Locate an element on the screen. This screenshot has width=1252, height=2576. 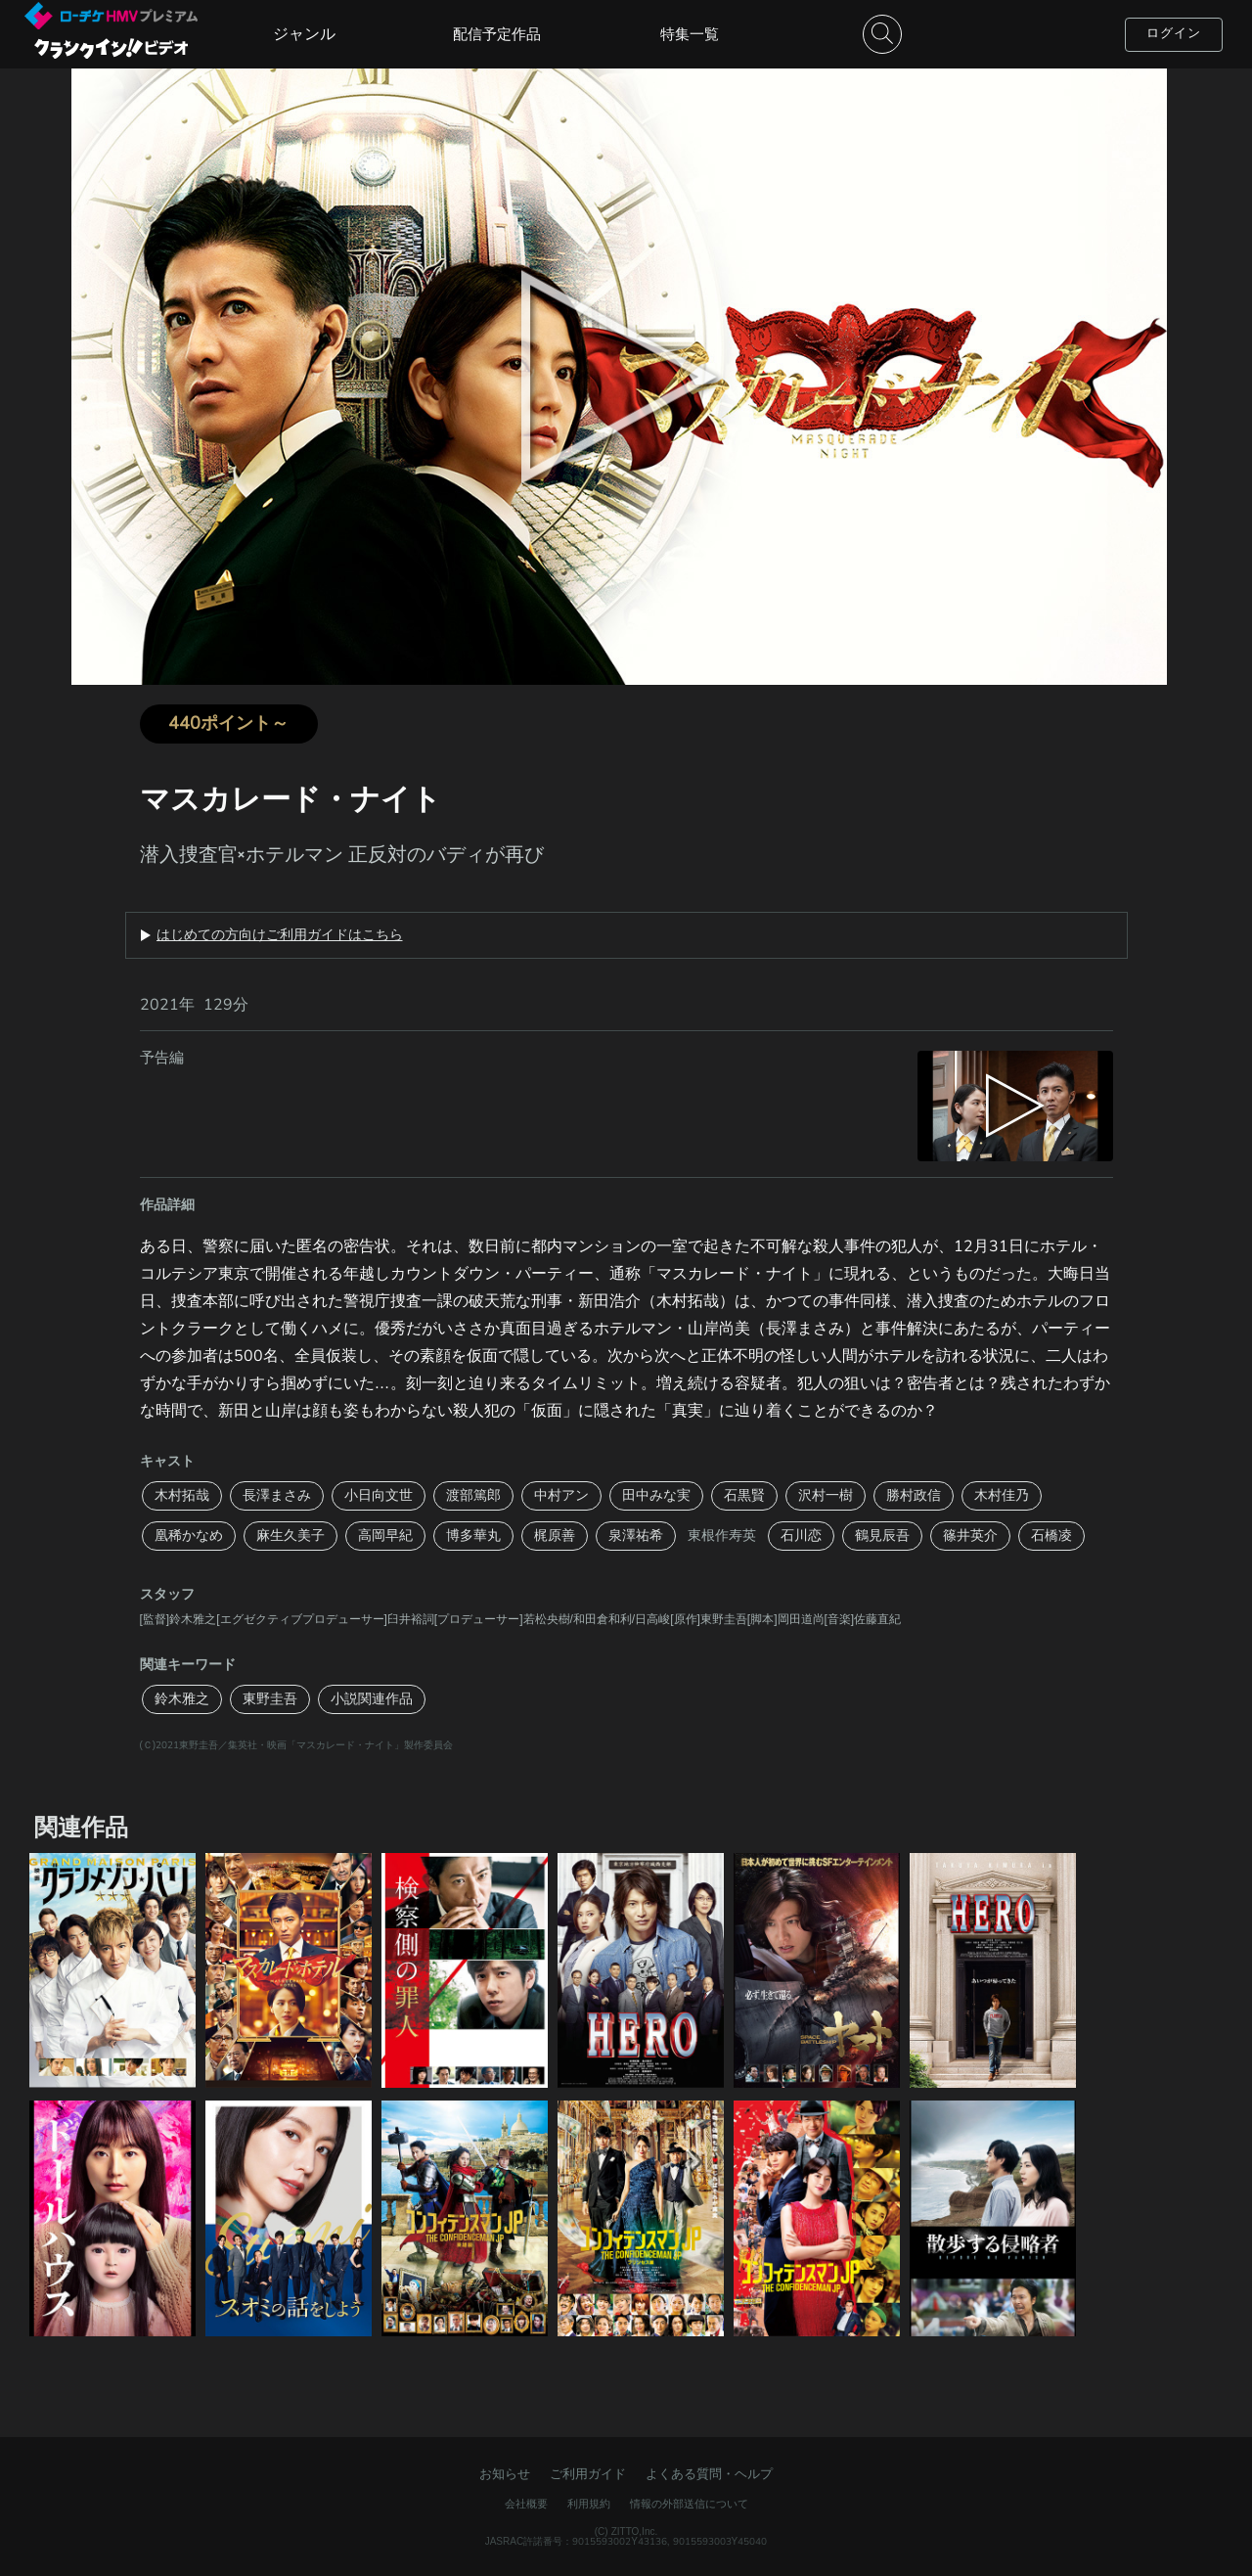
はじめての方向けご利用ガイドはこちら is located at coordinates (279, 935).